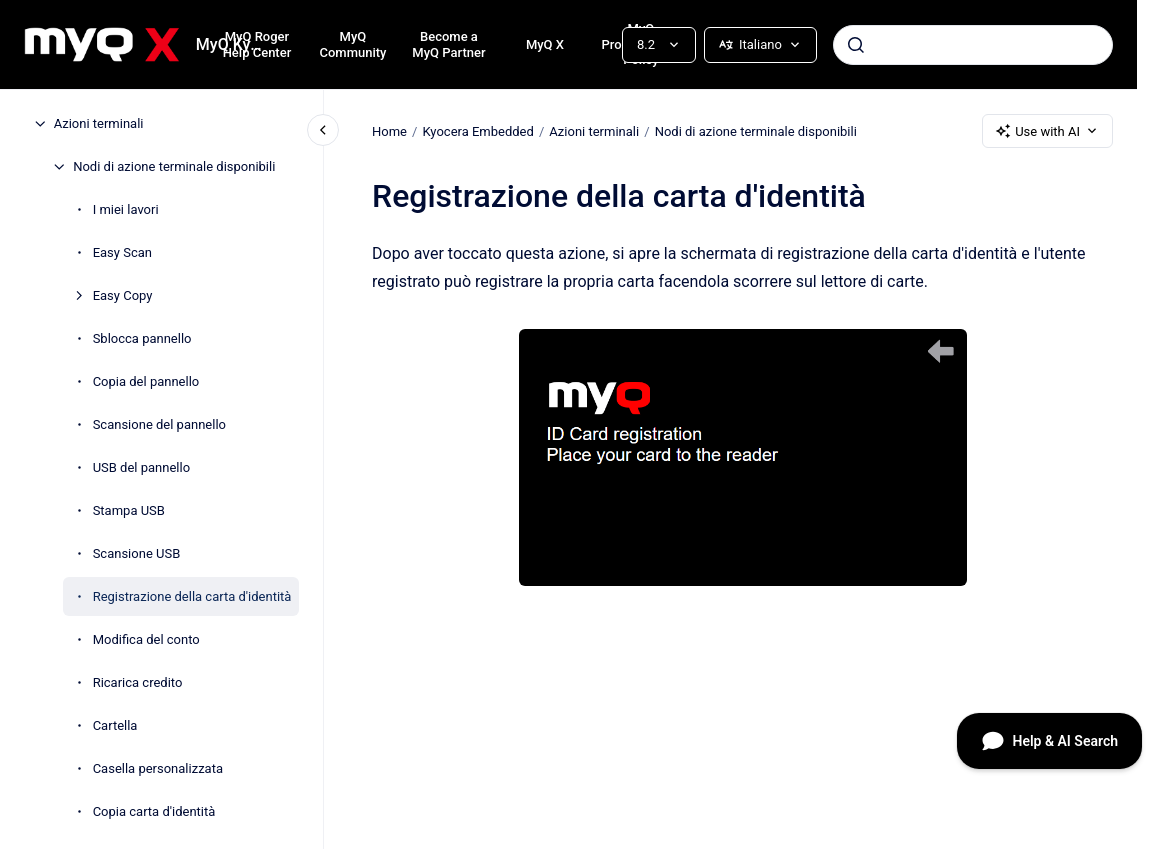  Describe the element at coordinates (192, 596) in the screenshot. I see `Registrazione della carta d'identità` at that location.